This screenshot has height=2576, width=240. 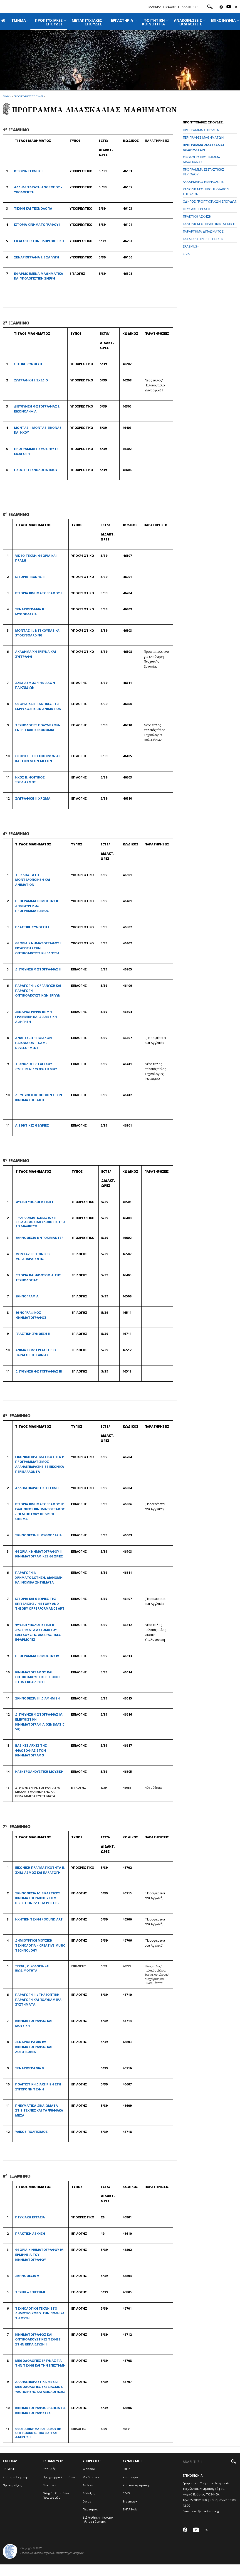 I want to click on Ιστορια Κινηματογραφου Ι, so click(x=37, y=224).